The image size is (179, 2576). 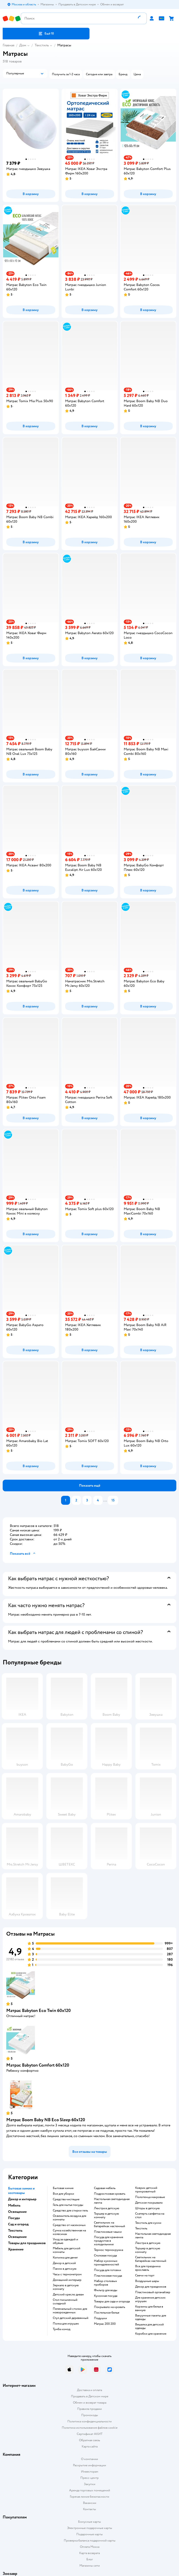 I want to click on Детский кресло диван, so click(x=68, y=2294).